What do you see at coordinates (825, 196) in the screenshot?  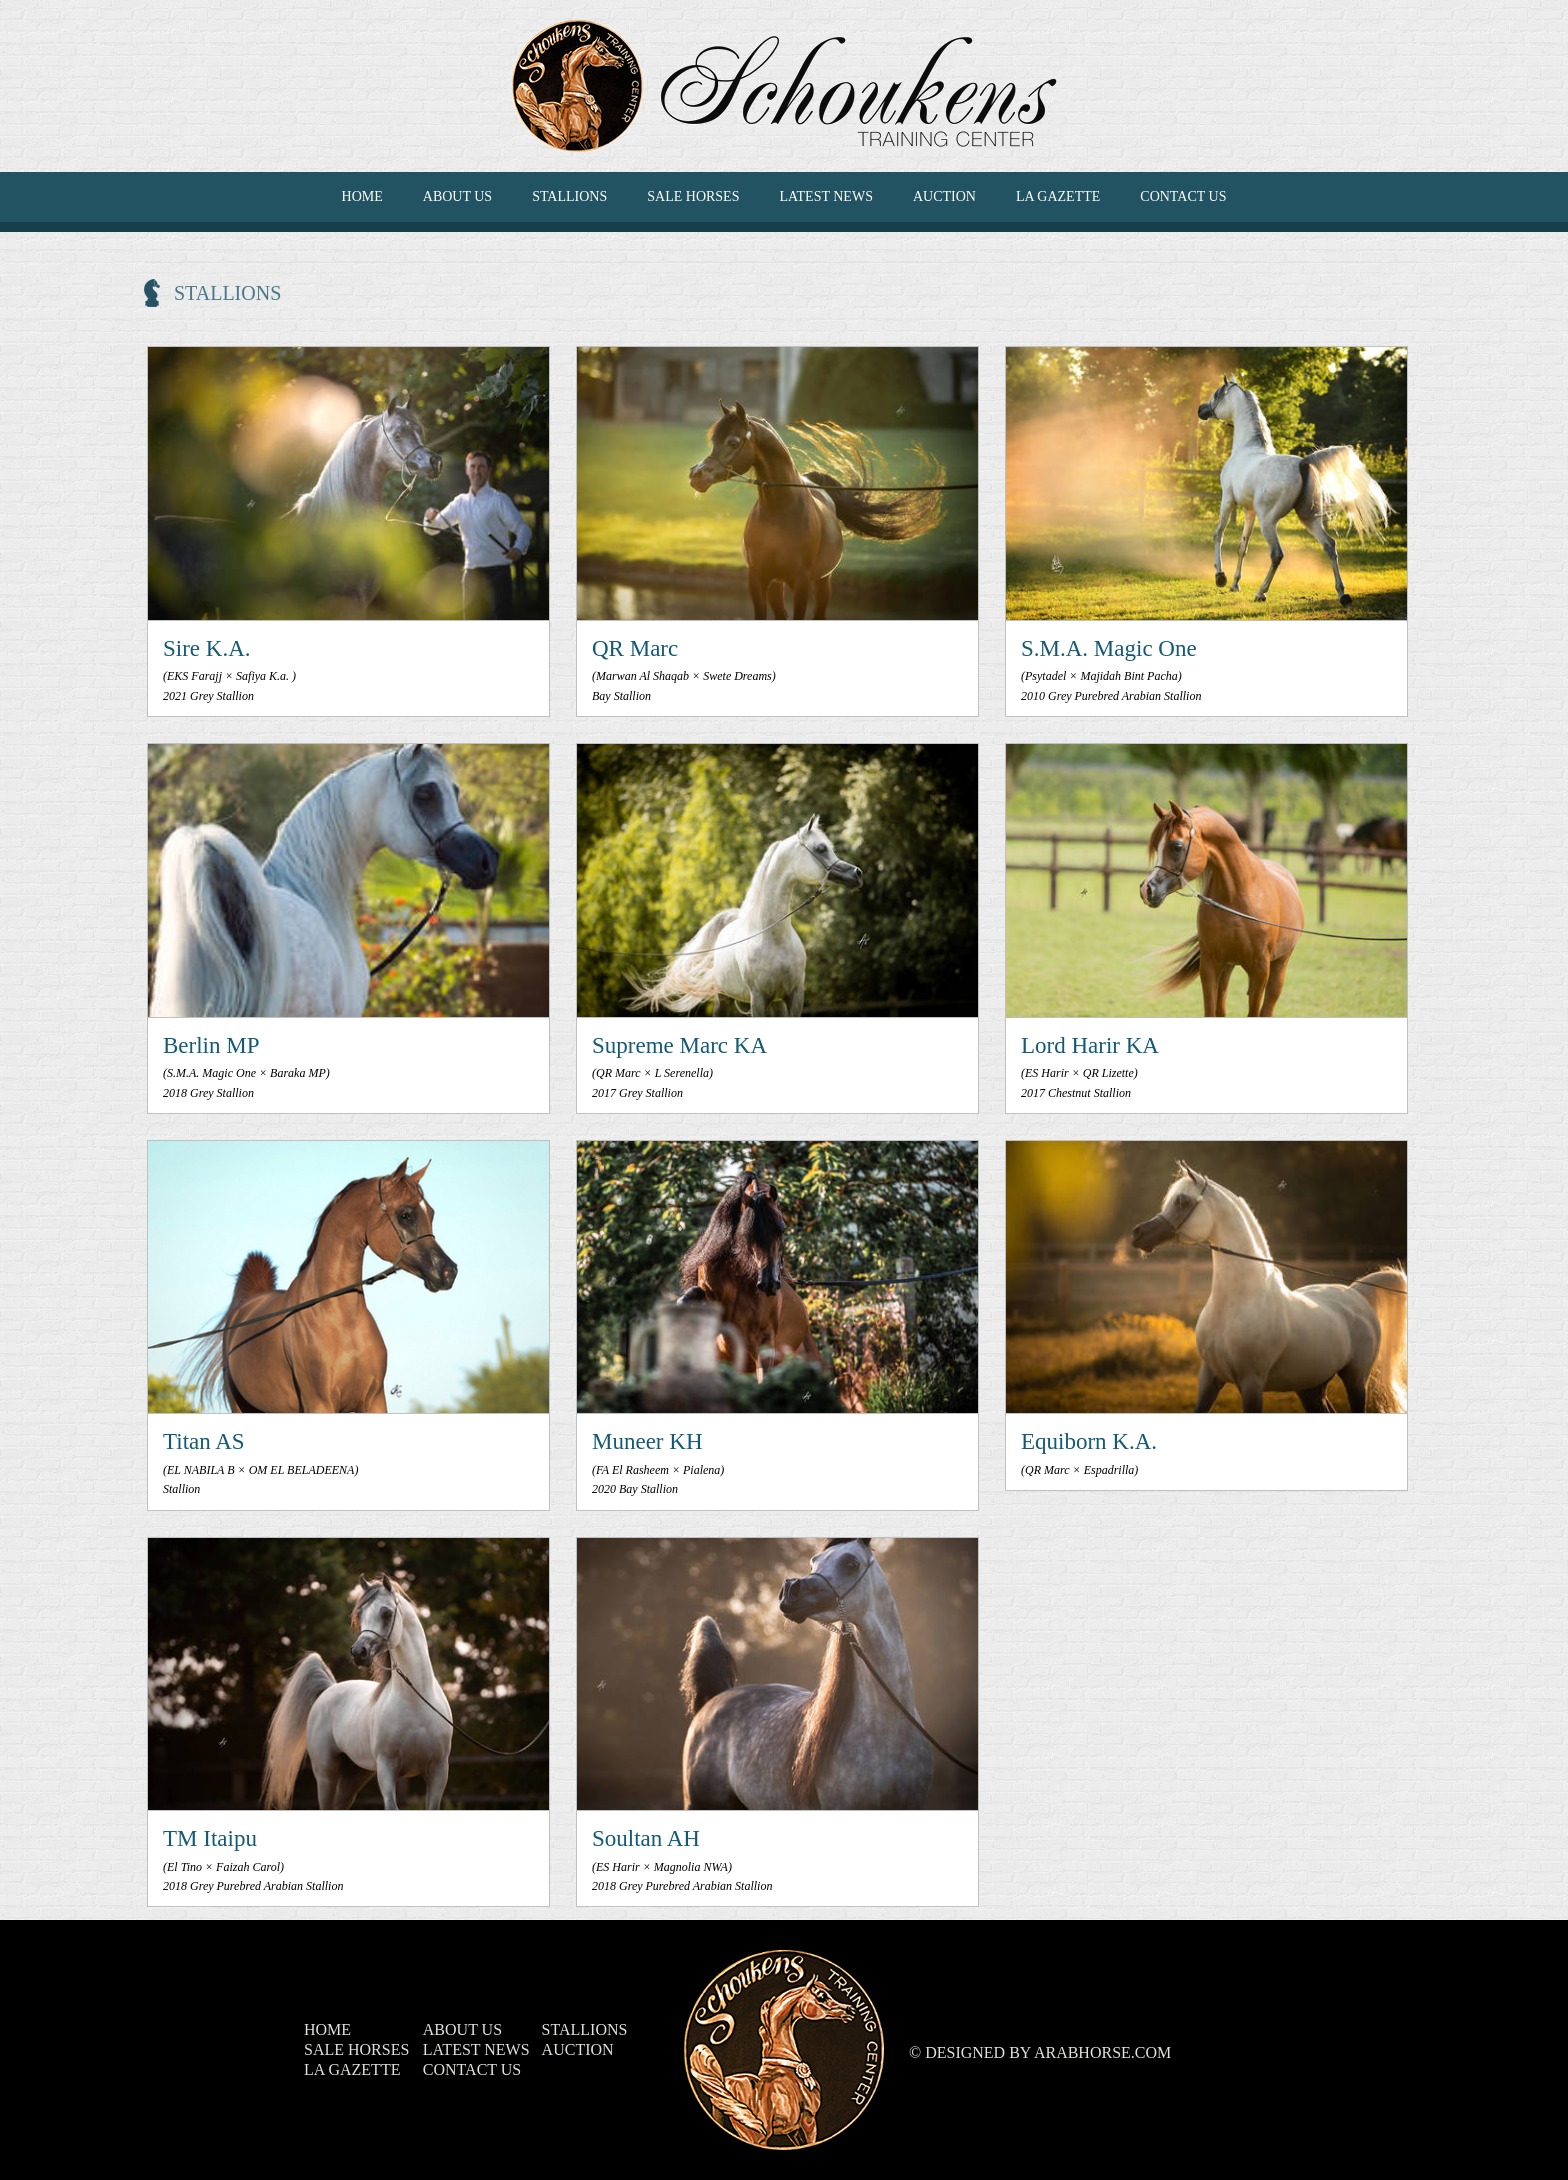 I see `LATEST NEWS` at bounding box center [825, 196].